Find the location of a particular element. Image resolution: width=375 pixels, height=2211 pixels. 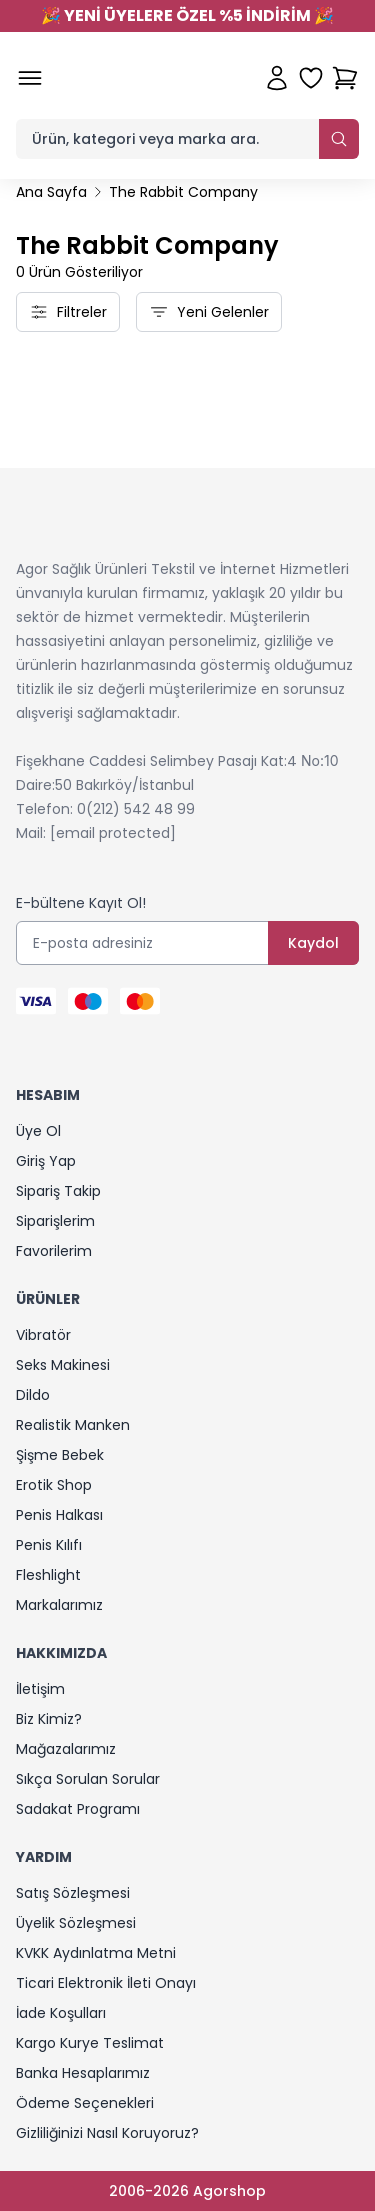

Üye Ol is located at coordinates (38, 1131).